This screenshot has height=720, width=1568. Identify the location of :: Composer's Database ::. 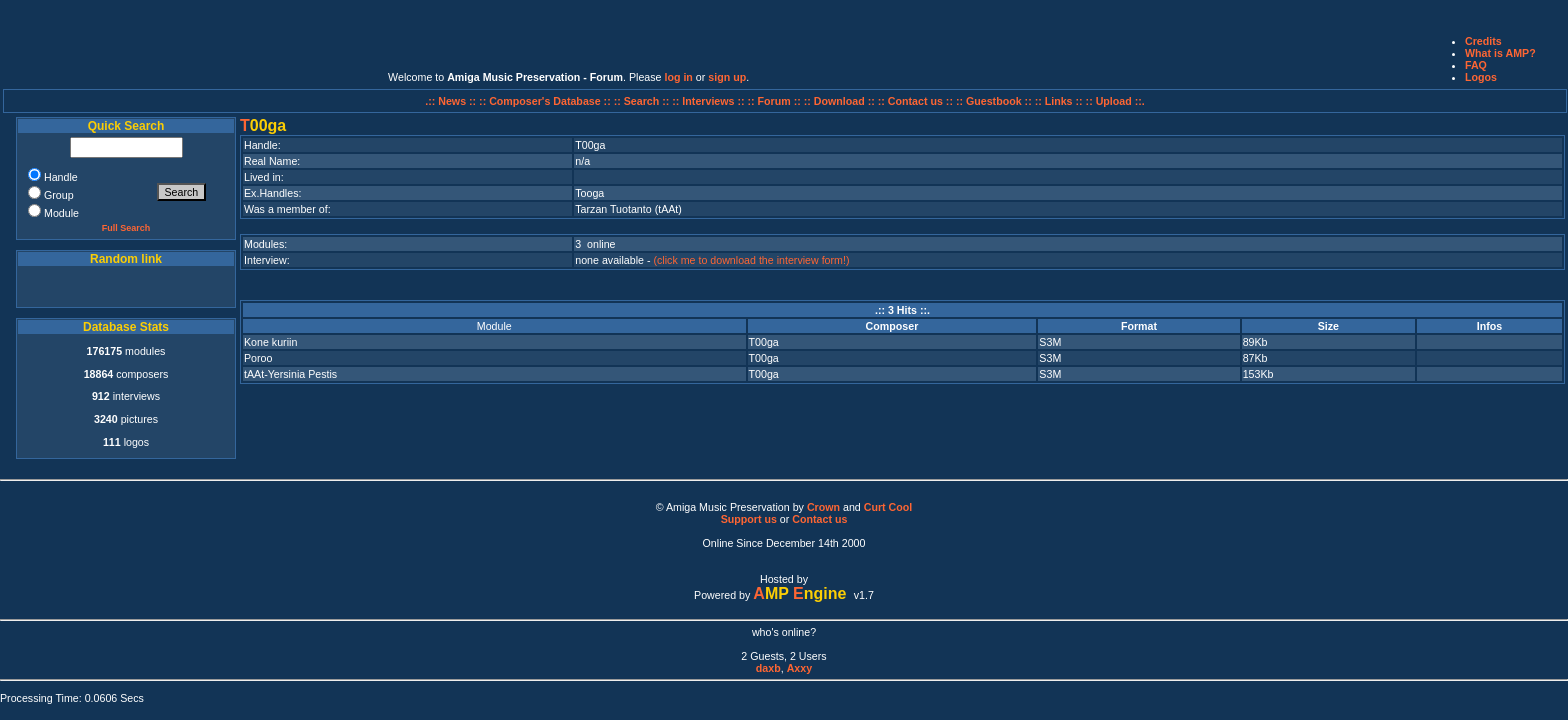
(546, 101).